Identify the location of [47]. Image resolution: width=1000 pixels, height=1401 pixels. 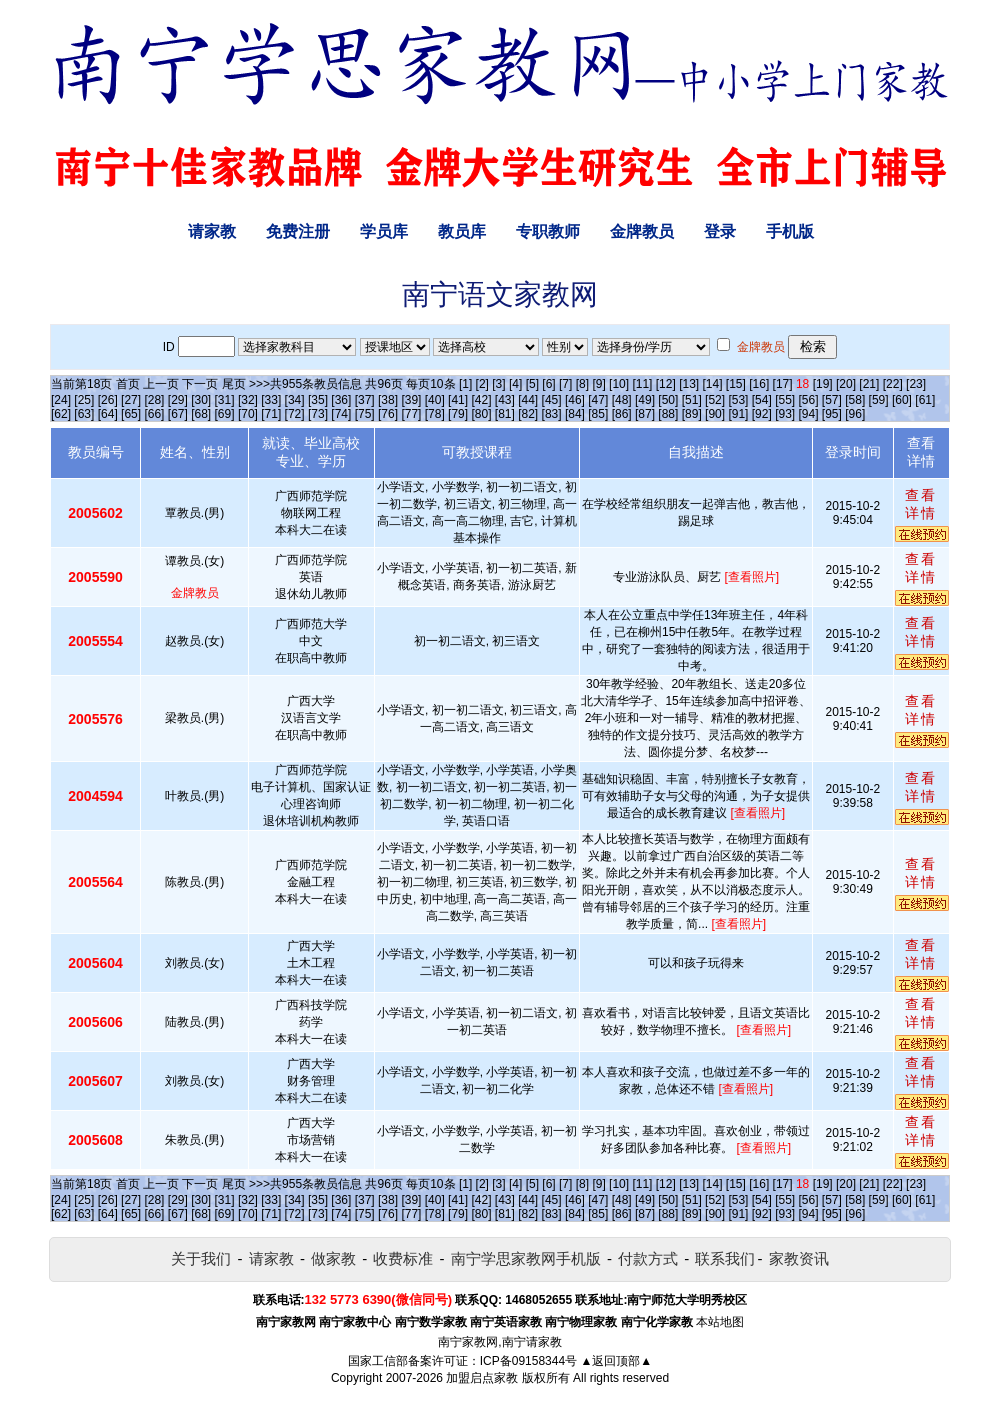
(598, 400).